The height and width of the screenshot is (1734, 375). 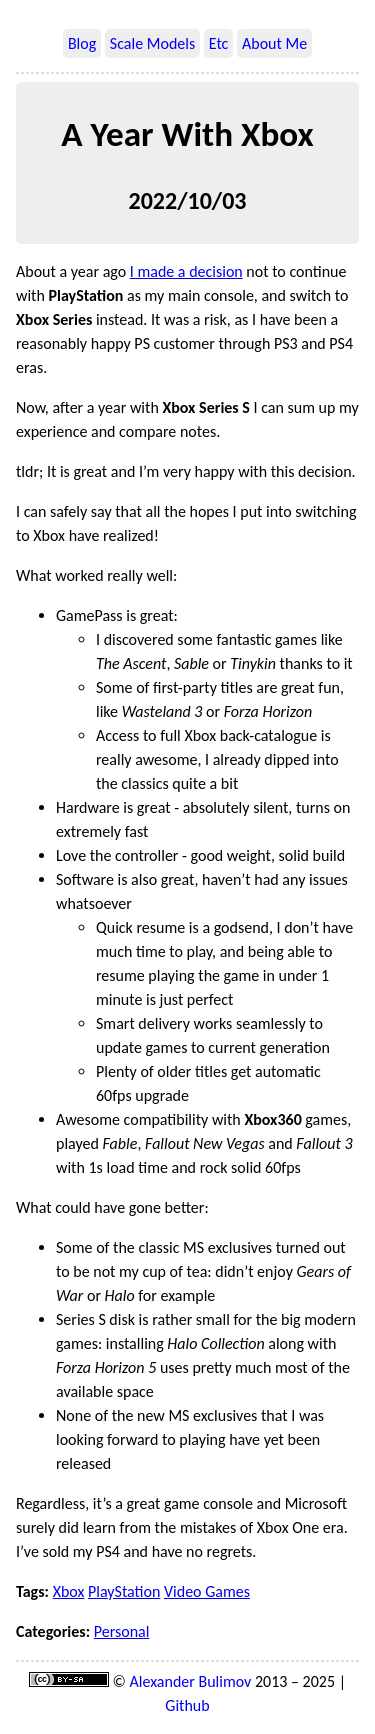 I want to click on Video Games, so click(x=207, y=1591).